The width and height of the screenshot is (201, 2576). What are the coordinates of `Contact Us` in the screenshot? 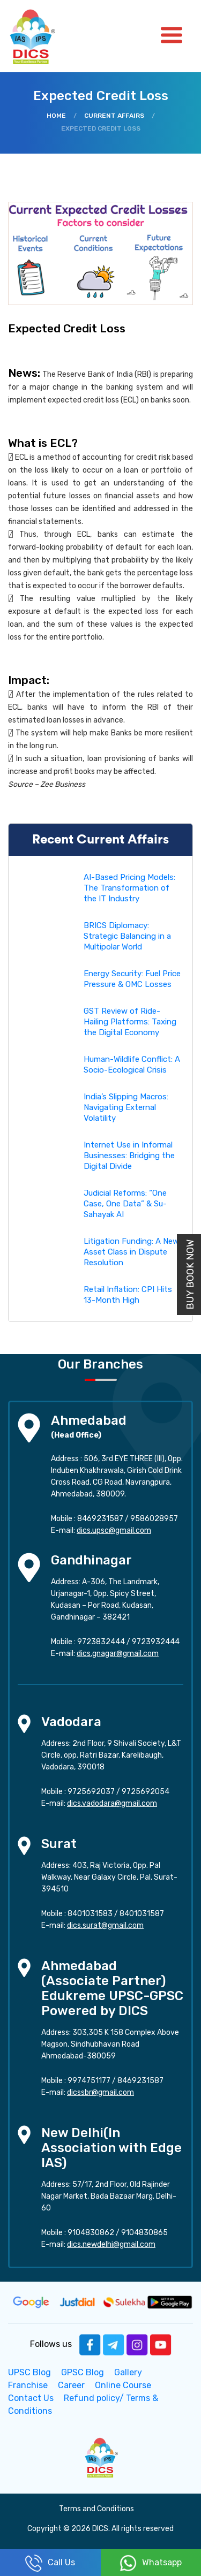 It's located at (31, 2398).